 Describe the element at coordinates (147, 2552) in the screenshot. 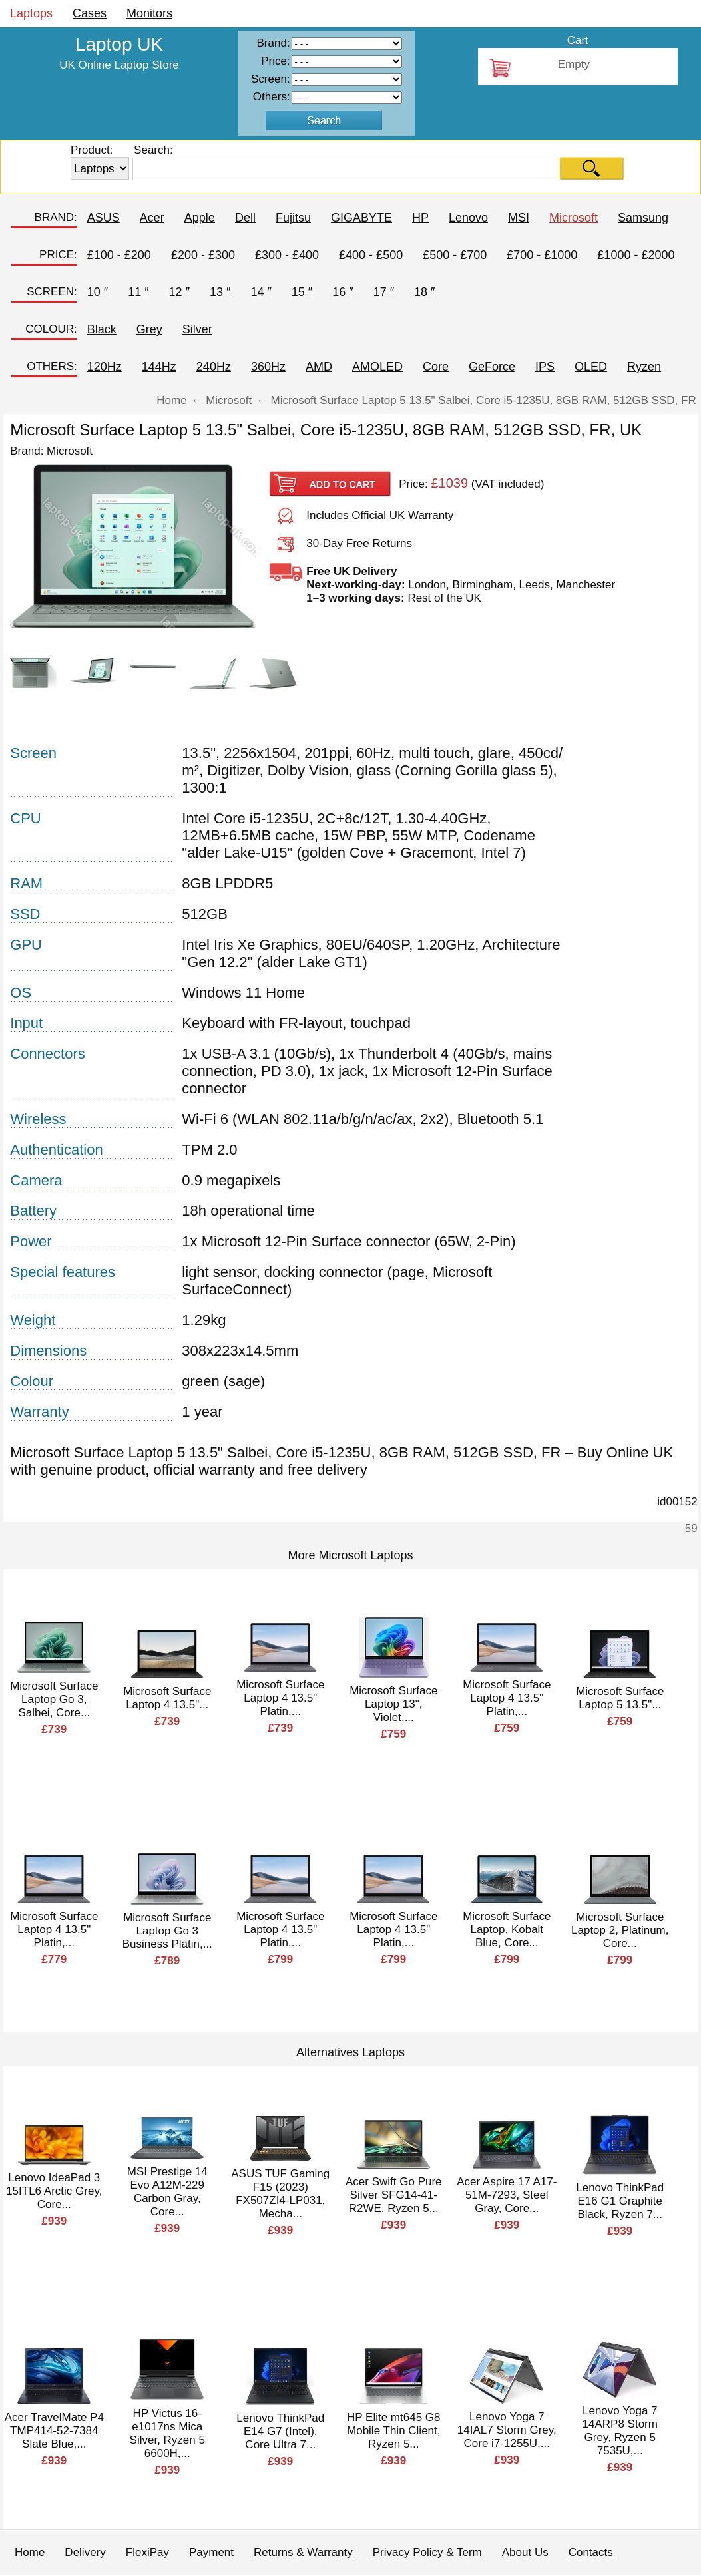

I see `FlexiPay` at that location.